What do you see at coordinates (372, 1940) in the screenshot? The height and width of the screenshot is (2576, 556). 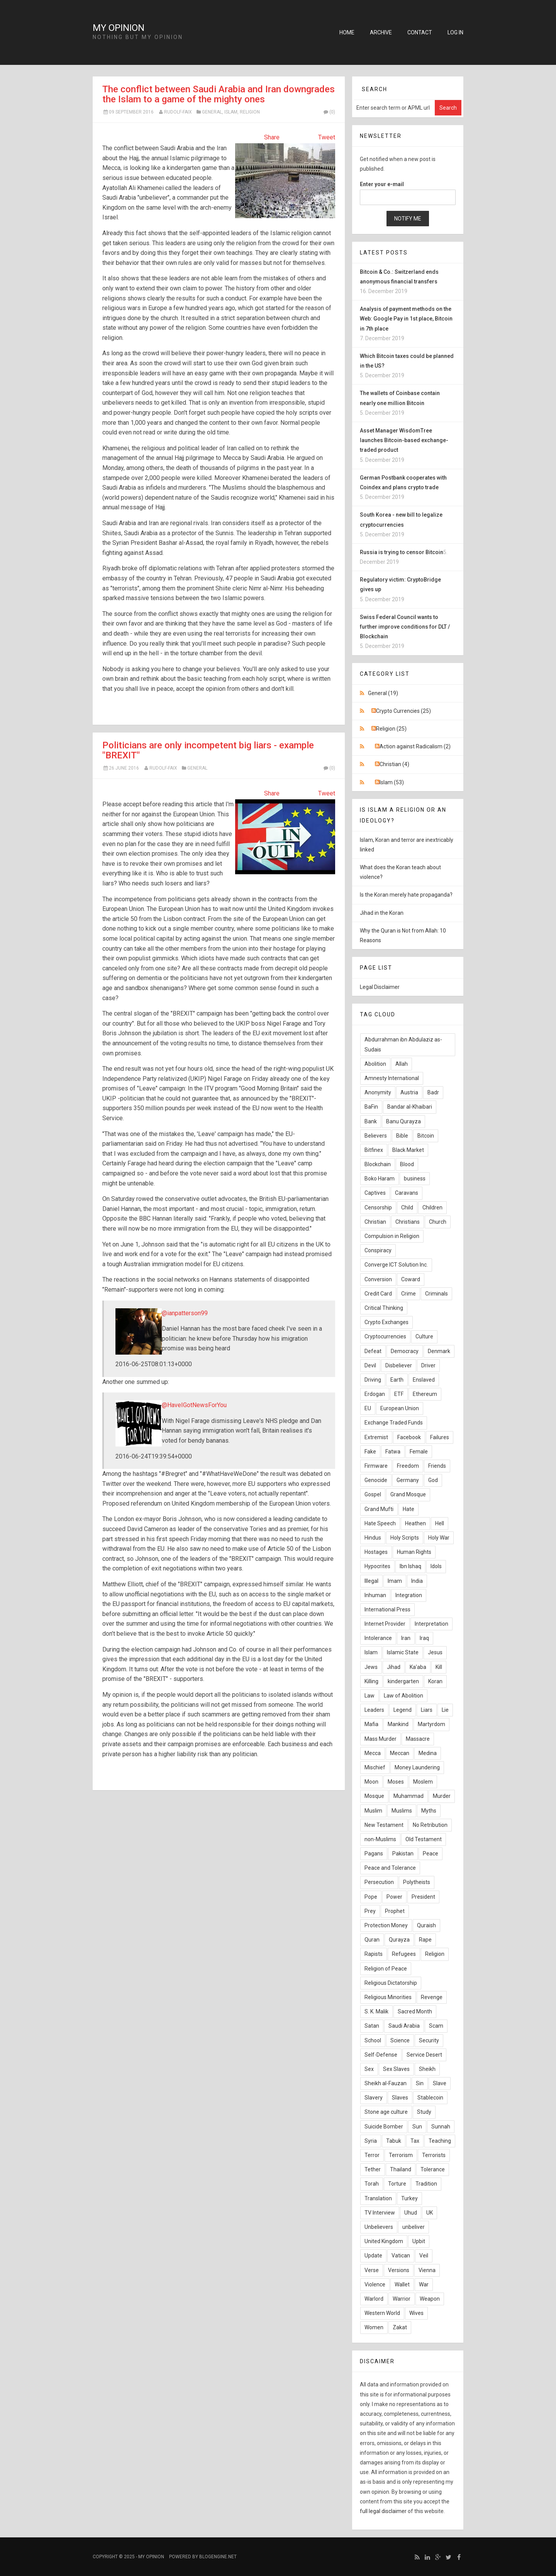 I see `Quran` at bounding box center [372, 1940].